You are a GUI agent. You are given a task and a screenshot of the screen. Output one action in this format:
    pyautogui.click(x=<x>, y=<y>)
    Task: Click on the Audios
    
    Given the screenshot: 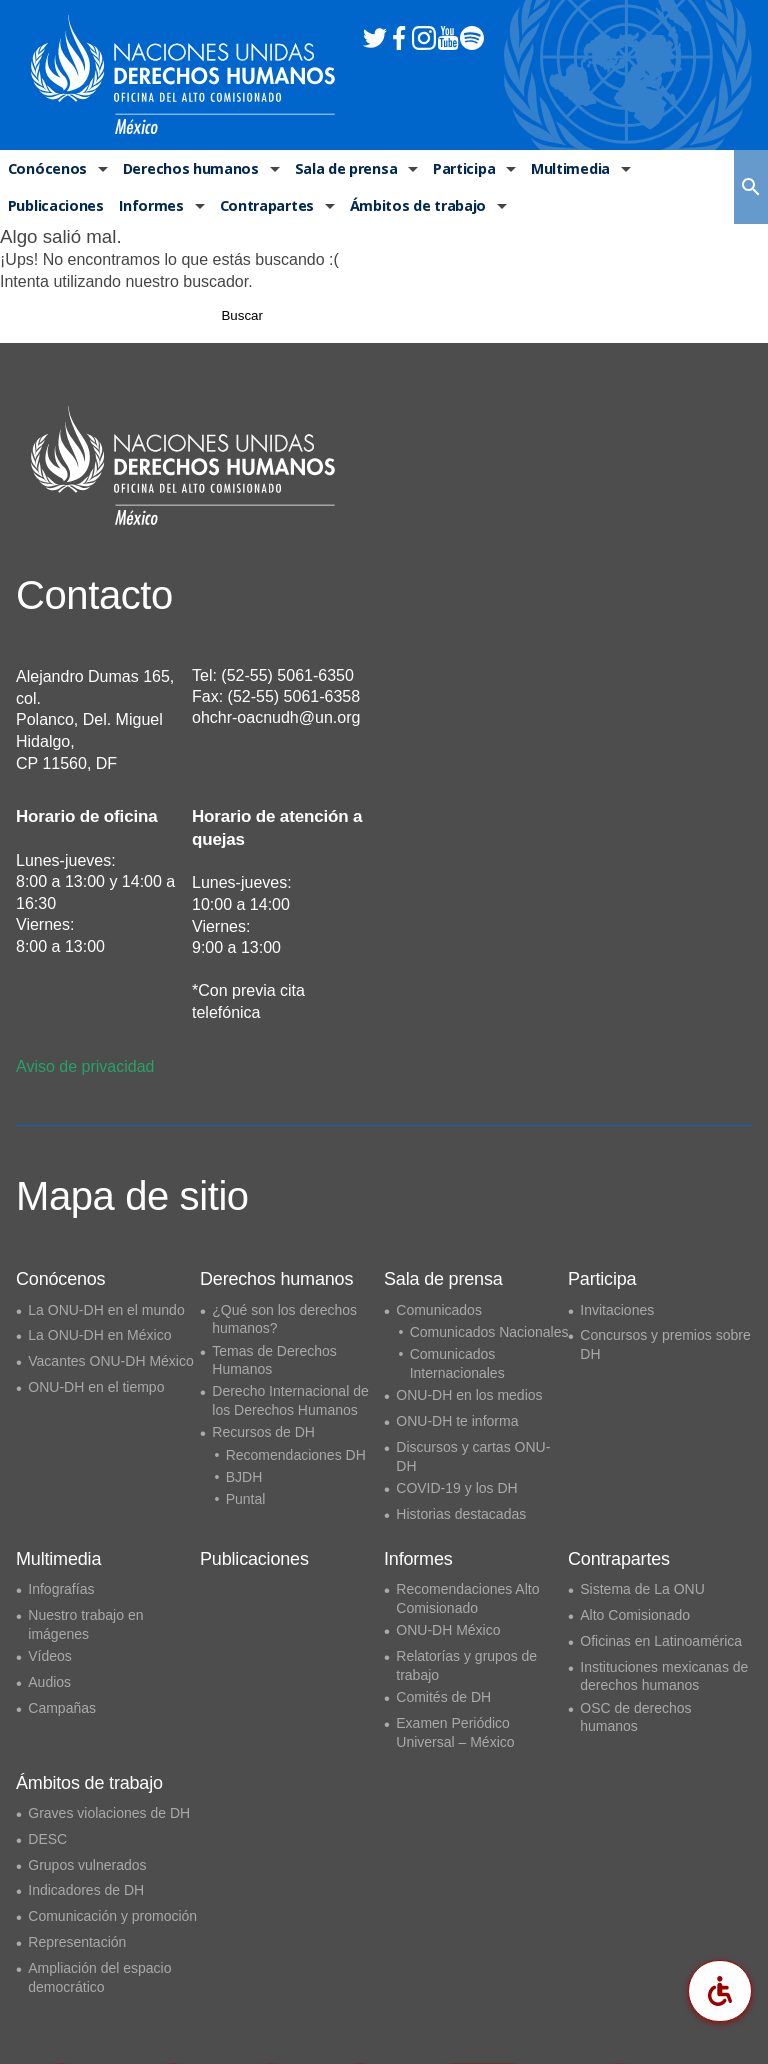 What is the action you would take?
    pyautogui.click(x=49, y=1682)
    